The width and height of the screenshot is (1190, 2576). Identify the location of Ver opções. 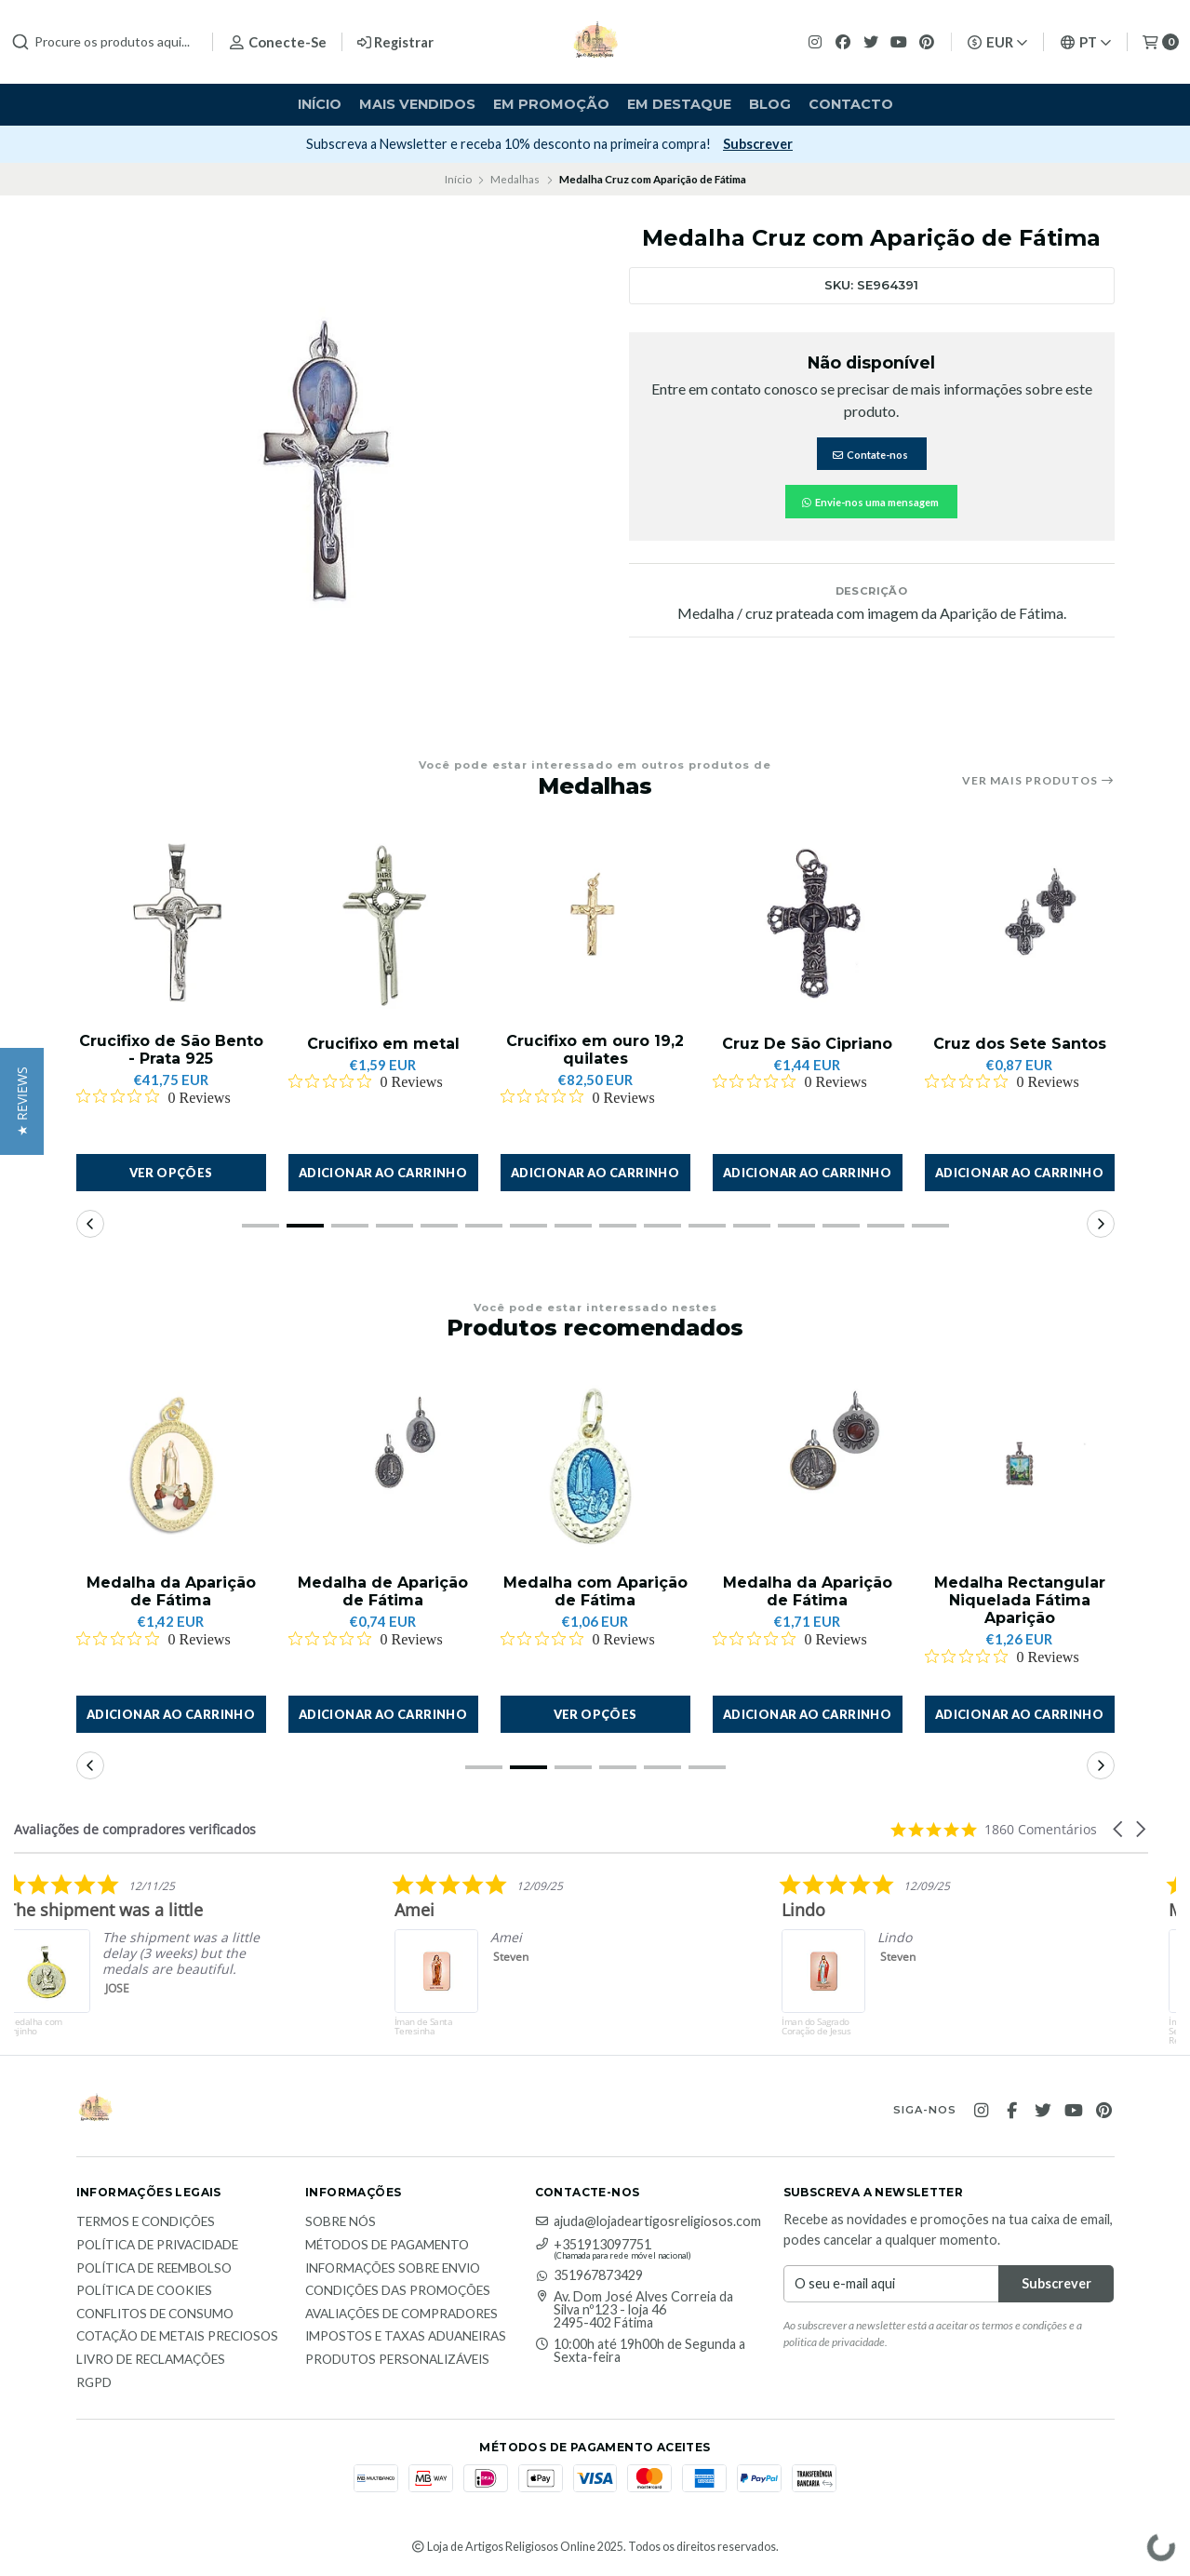
(171, 1172).